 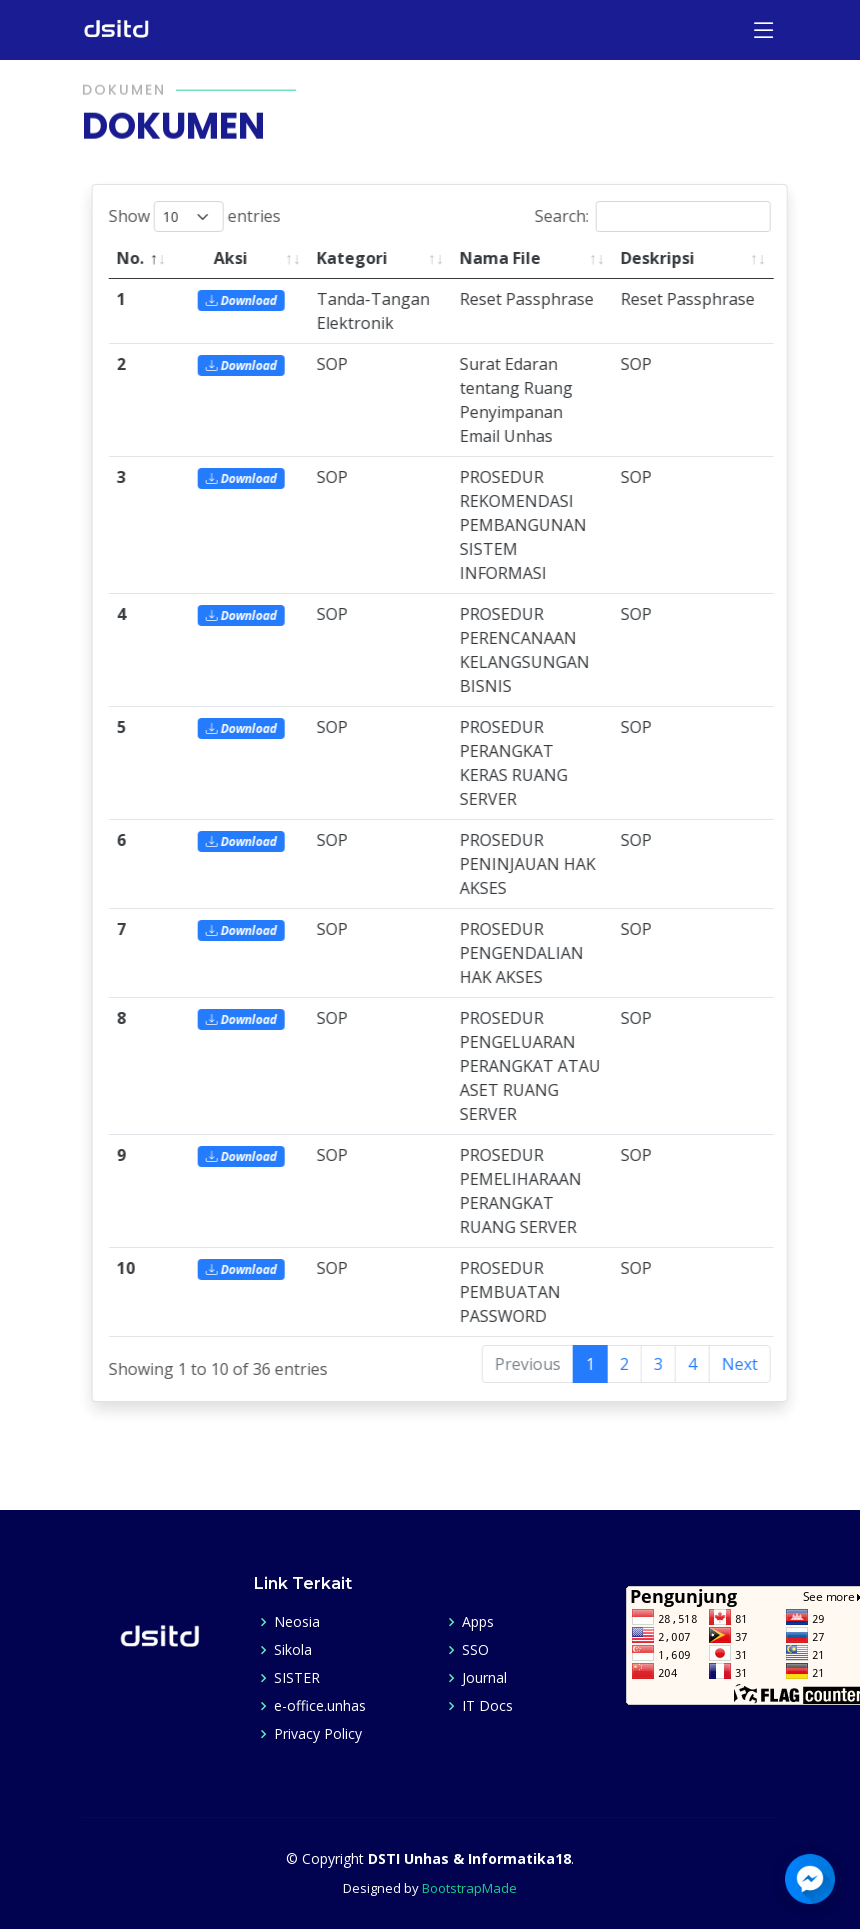 I want to click on Apps, so click(x=478, y=1622).